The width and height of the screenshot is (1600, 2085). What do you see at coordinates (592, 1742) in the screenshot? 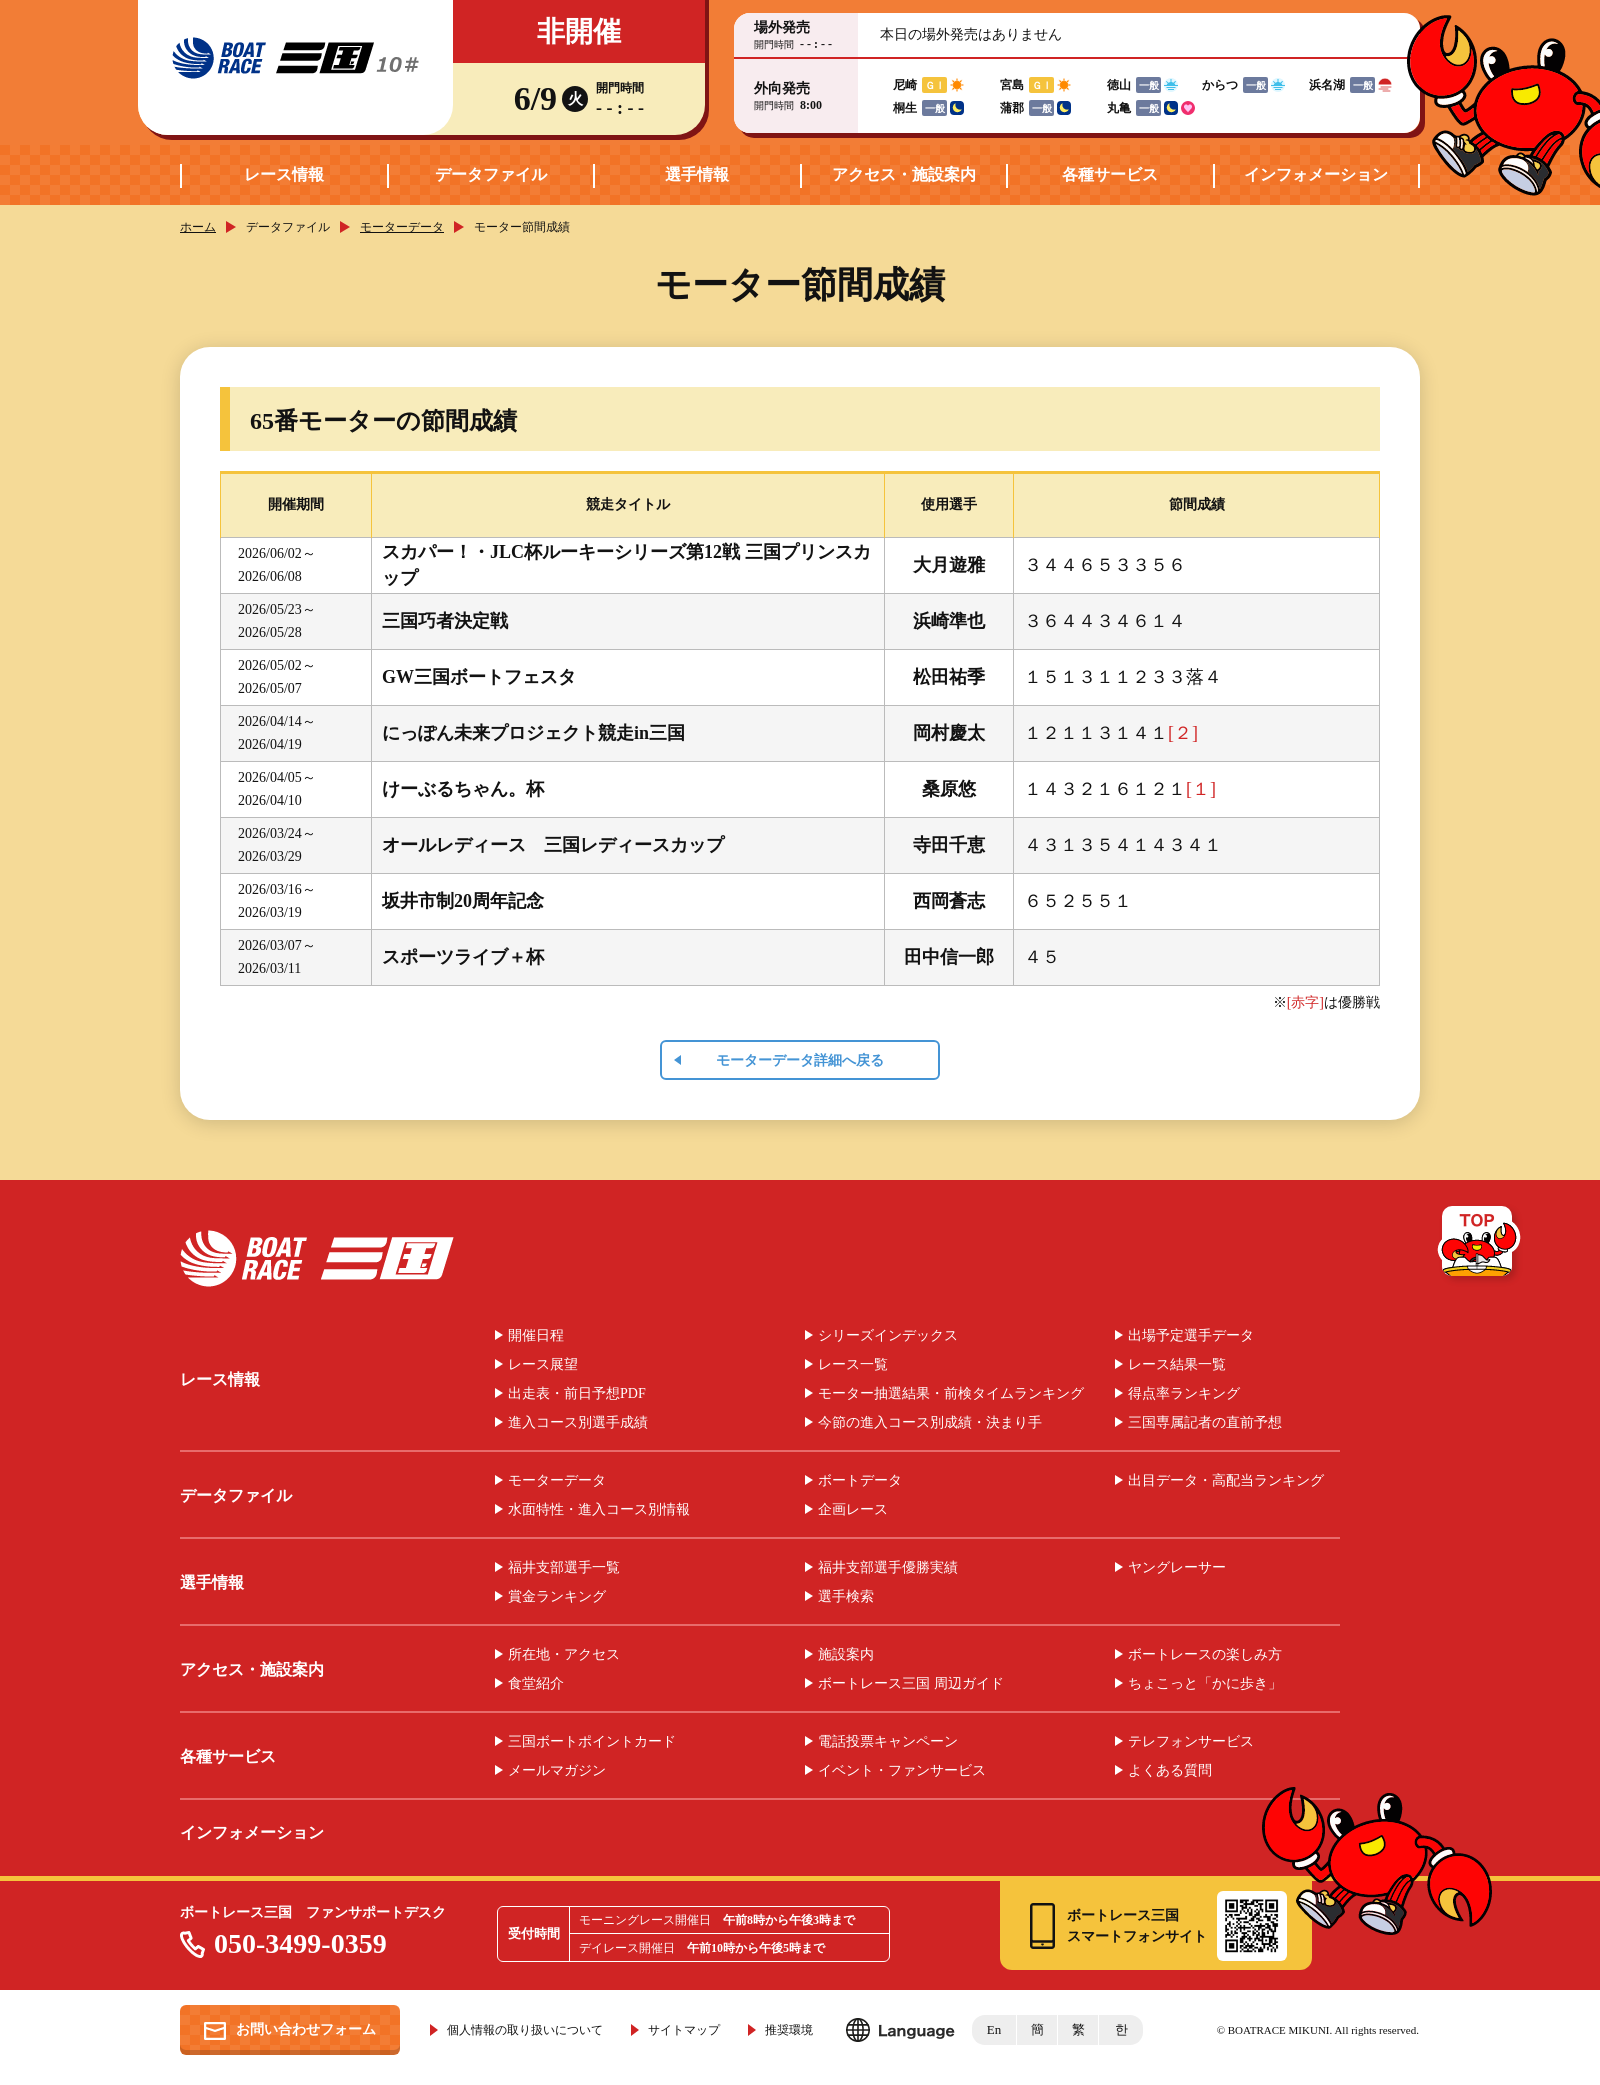
I see `三国ボートポイントカード` at bounding box center [592, 1742].